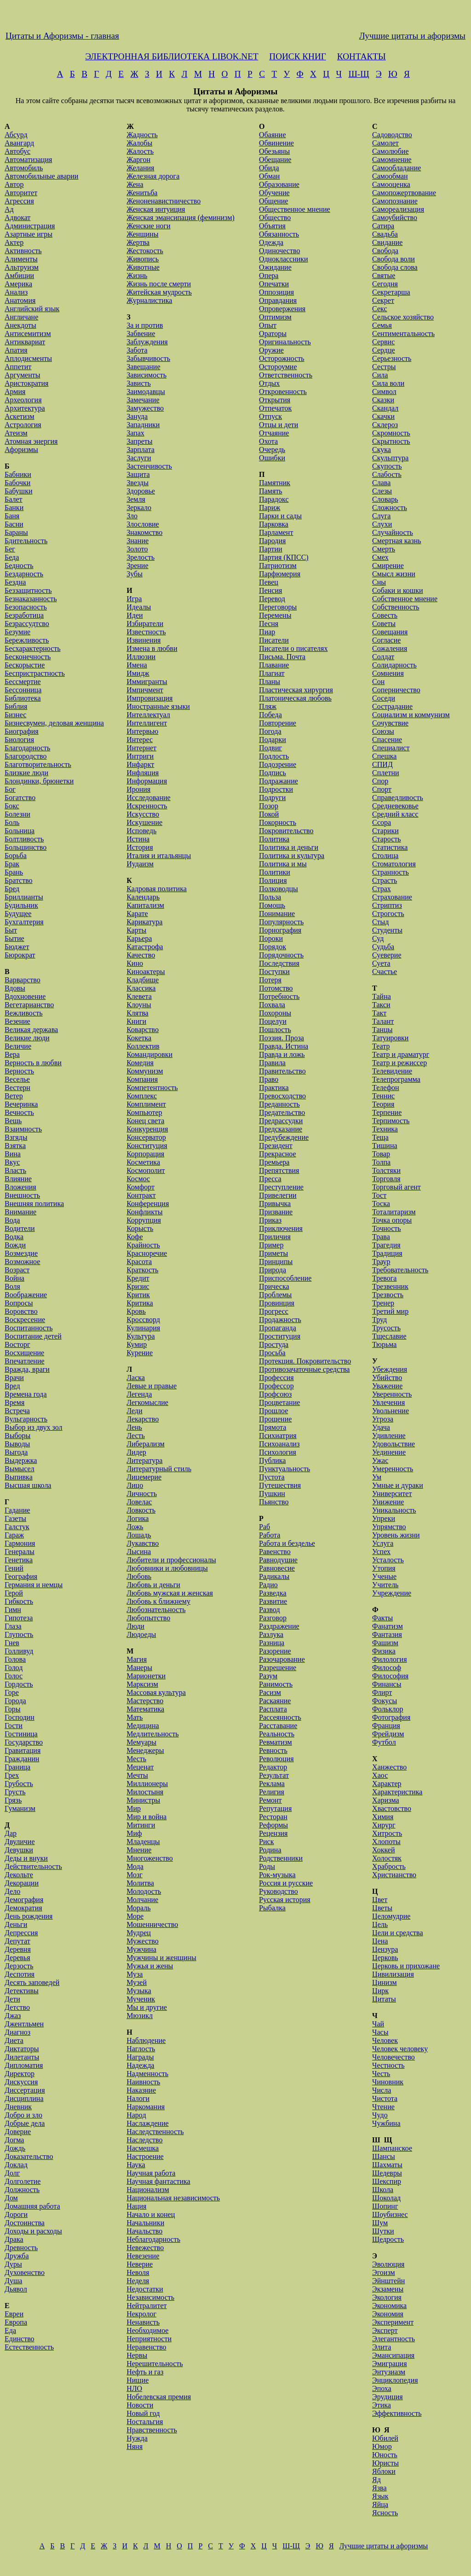 The width and height of the screenshot is (471, 2576). Describe the element at coordinates (378, 681) in the screenshot. I see `Сон` at that location.